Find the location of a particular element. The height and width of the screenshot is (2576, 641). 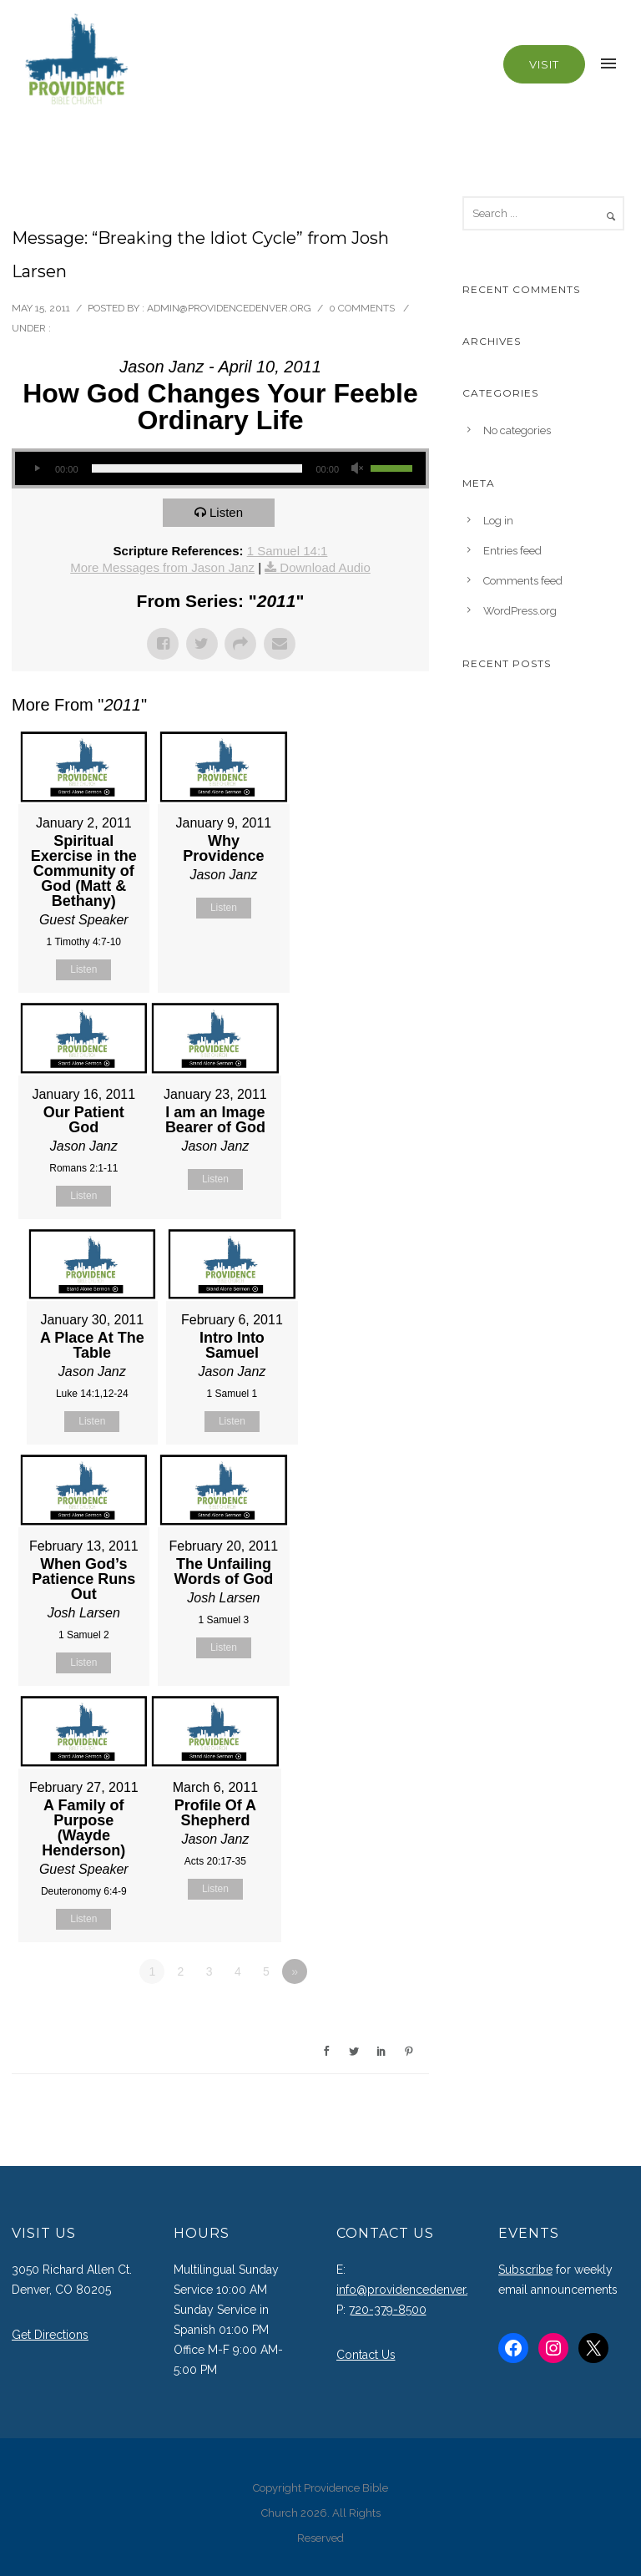

Download Audio is located at coordinates (325, 567).